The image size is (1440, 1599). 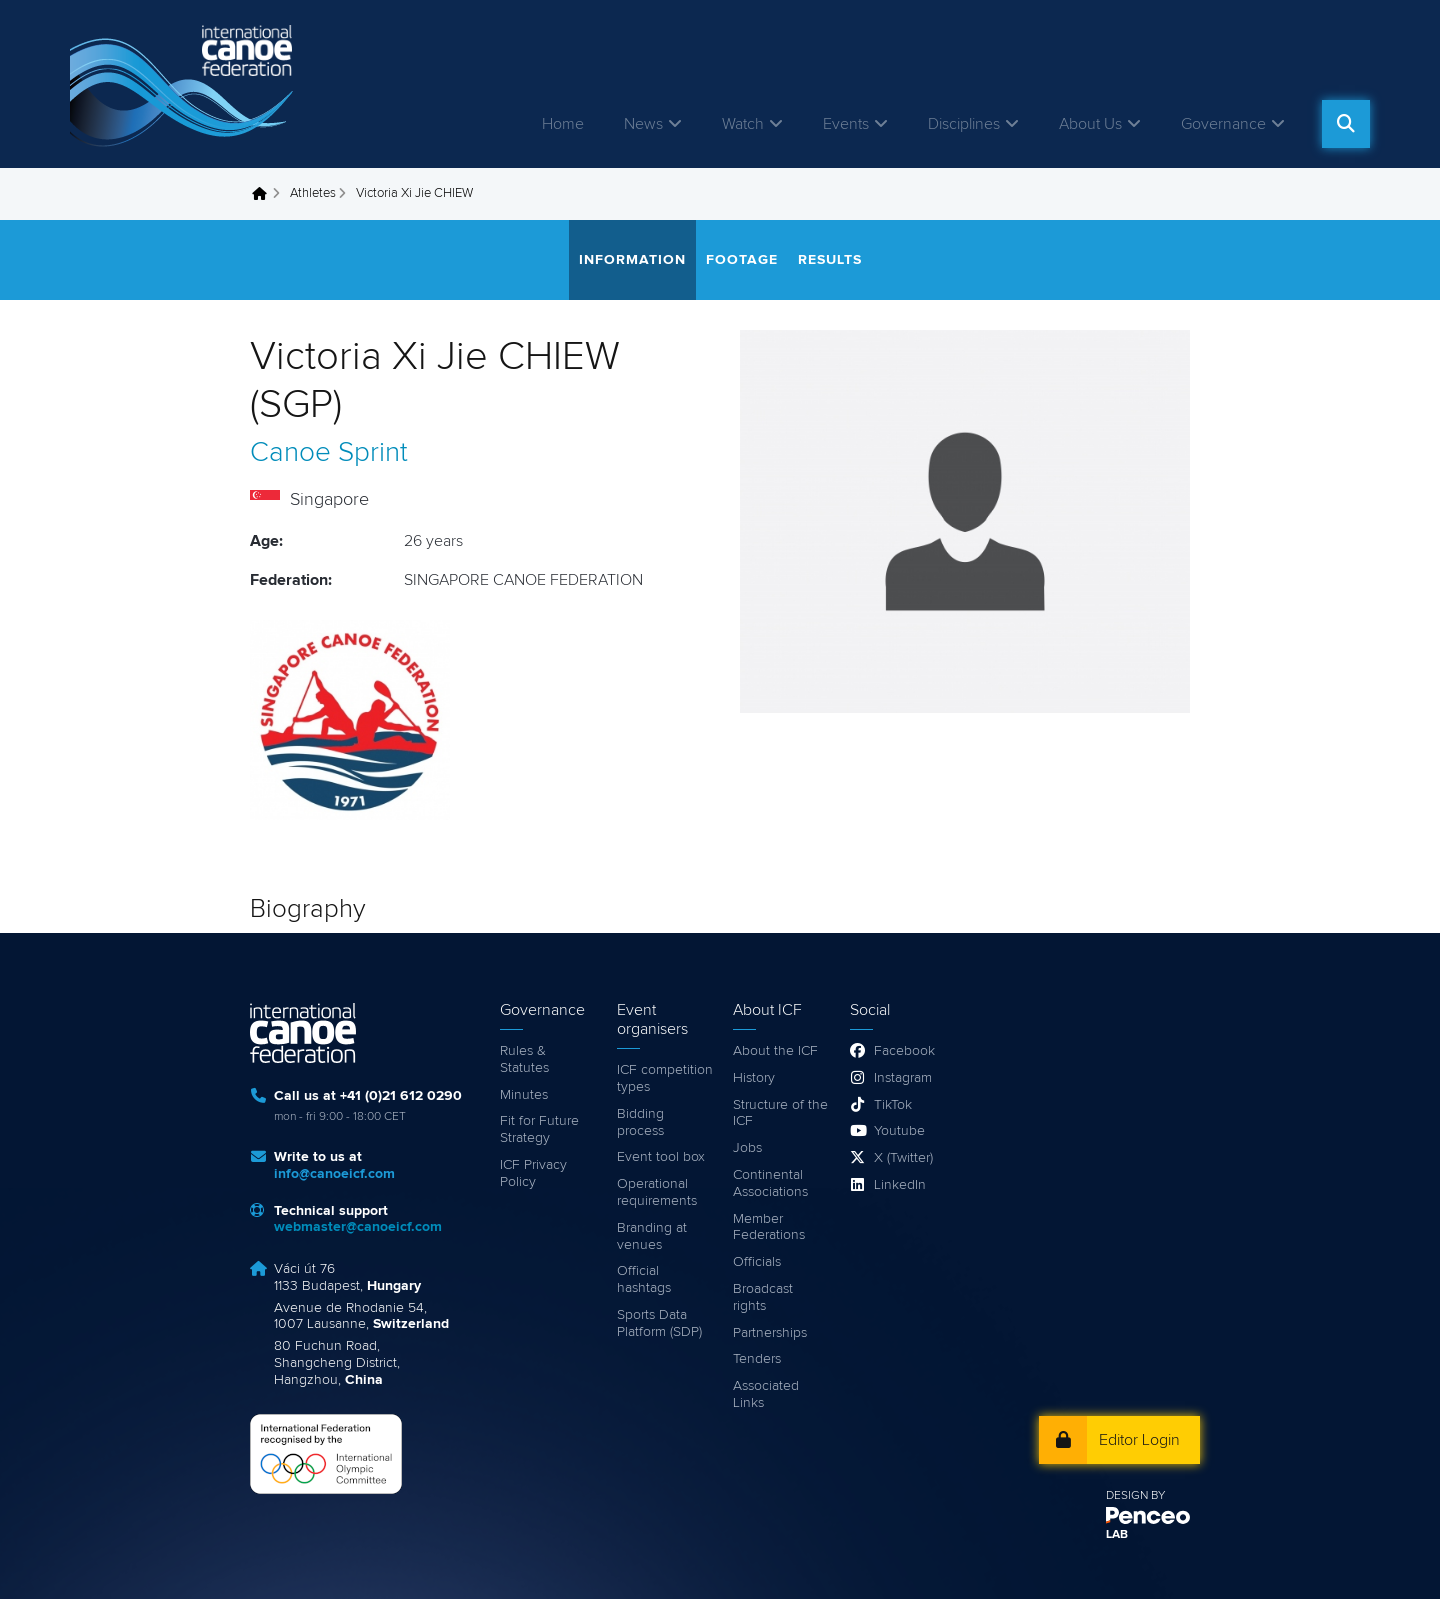 What do you see at coordinates (563, 124) in the screenshot?
I see `Home` at bounding box center [563, 124].